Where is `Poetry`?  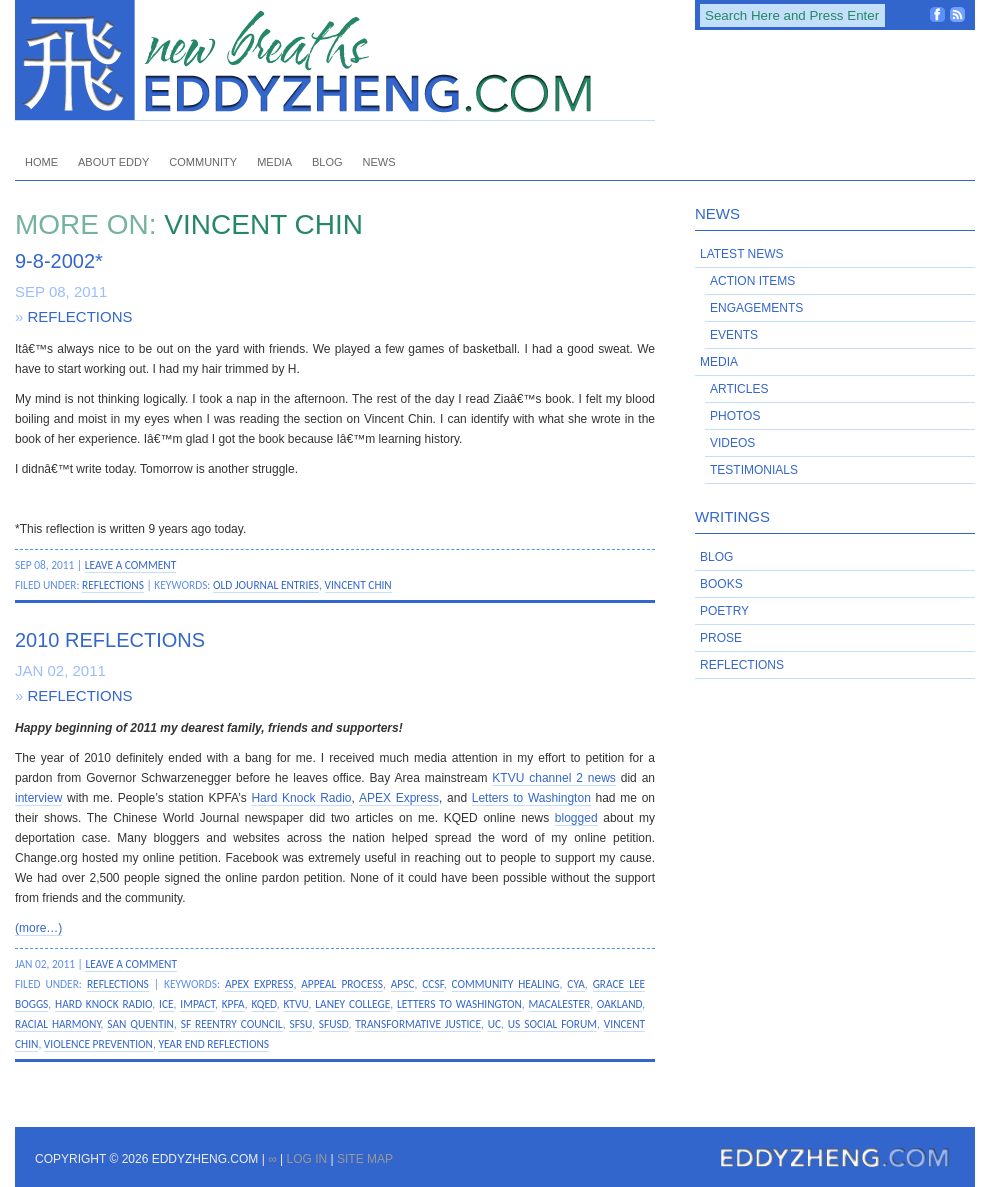 Poetry is located at coordinates (724, 611).